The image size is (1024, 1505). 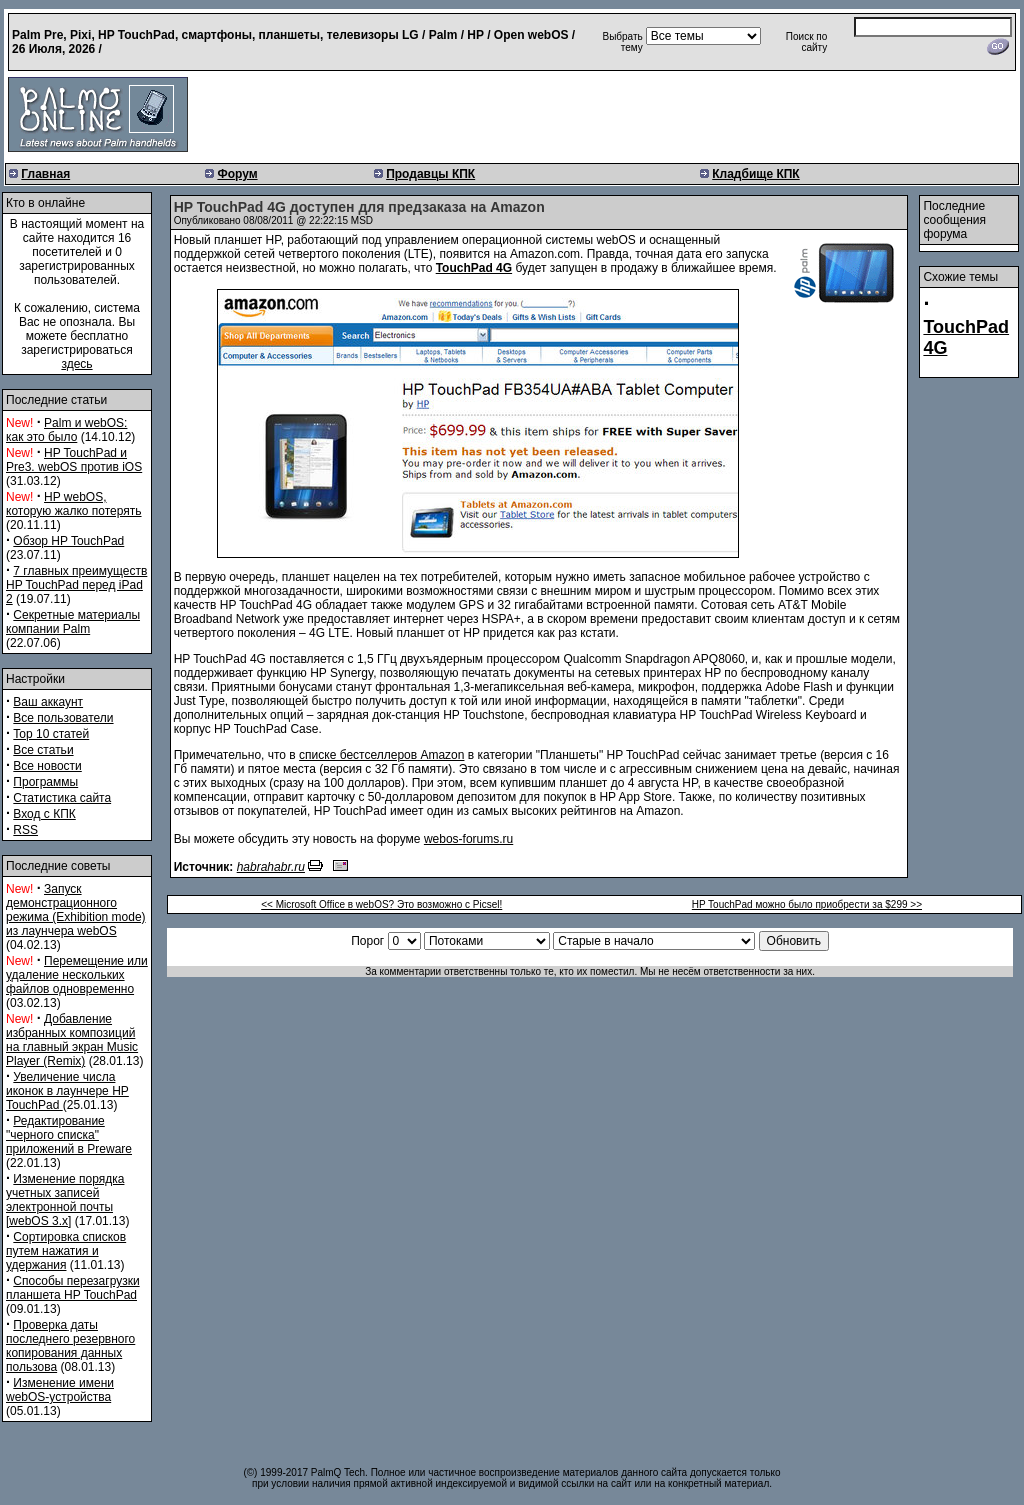 What do you see at coordinates (381, 904) in the screenshot?
I see `<< Microsoft Office в webOS? Это возможно с Picsel!` at bounding box center [381, 904].